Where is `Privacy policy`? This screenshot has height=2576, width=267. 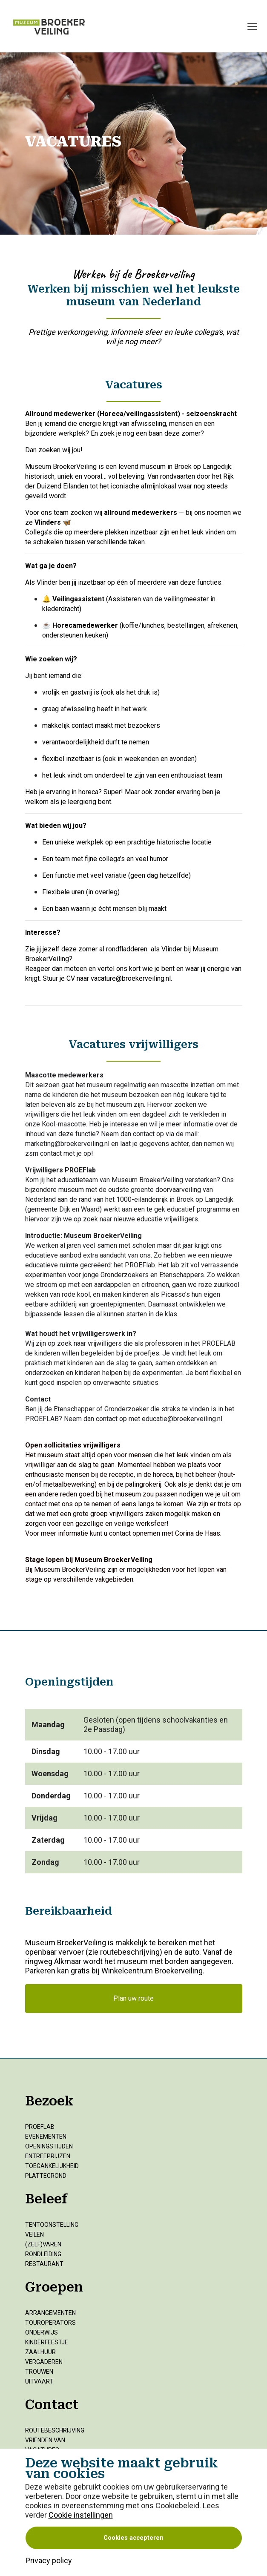 Privacy policy is located at coordinates (49, 2560).